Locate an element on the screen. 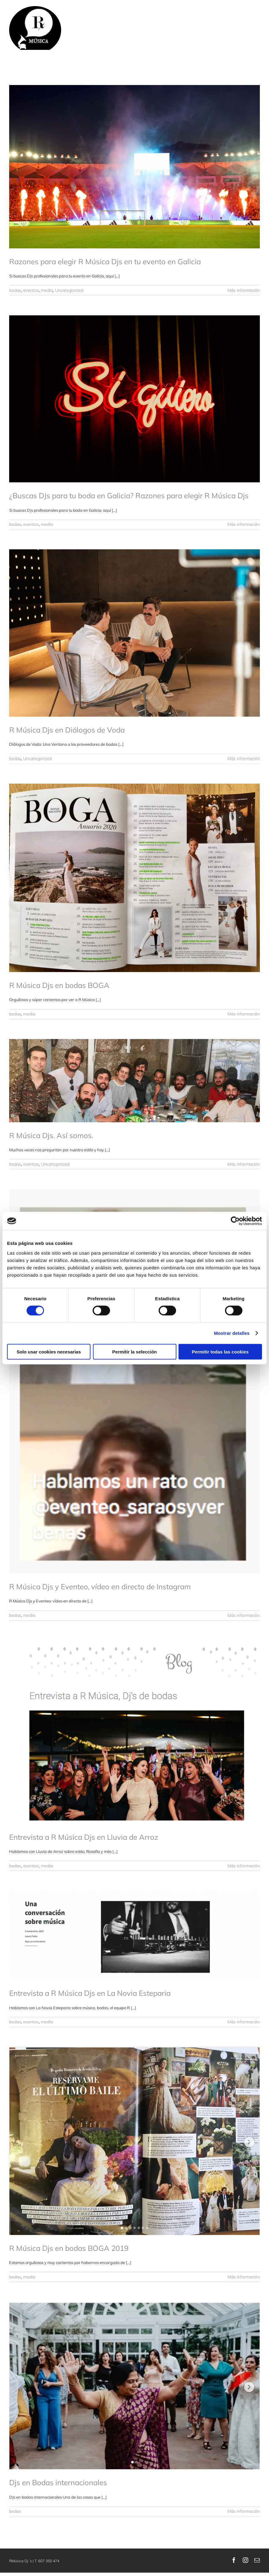  Permitir todas las cookies is located at coordinates (220, 1351).